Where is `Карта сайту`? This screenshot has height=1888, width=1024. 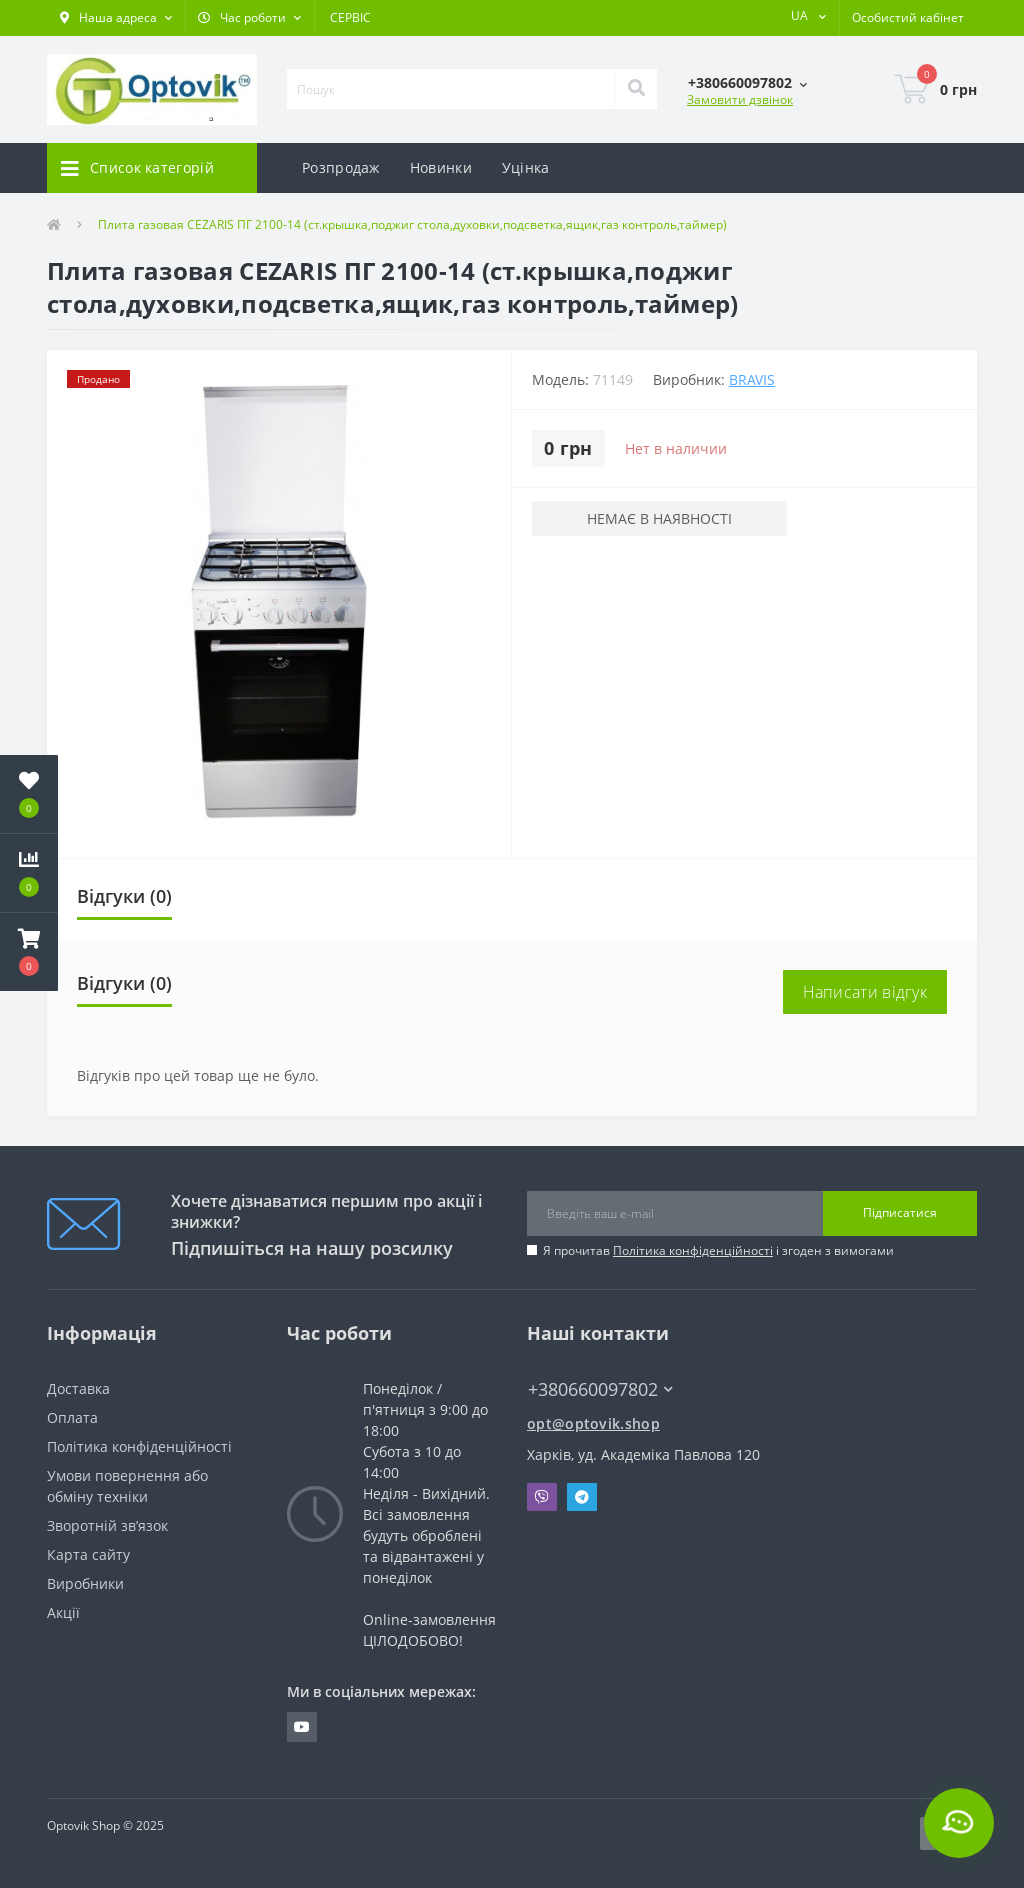
Карта сайту is located at coordinates (88, 1554).